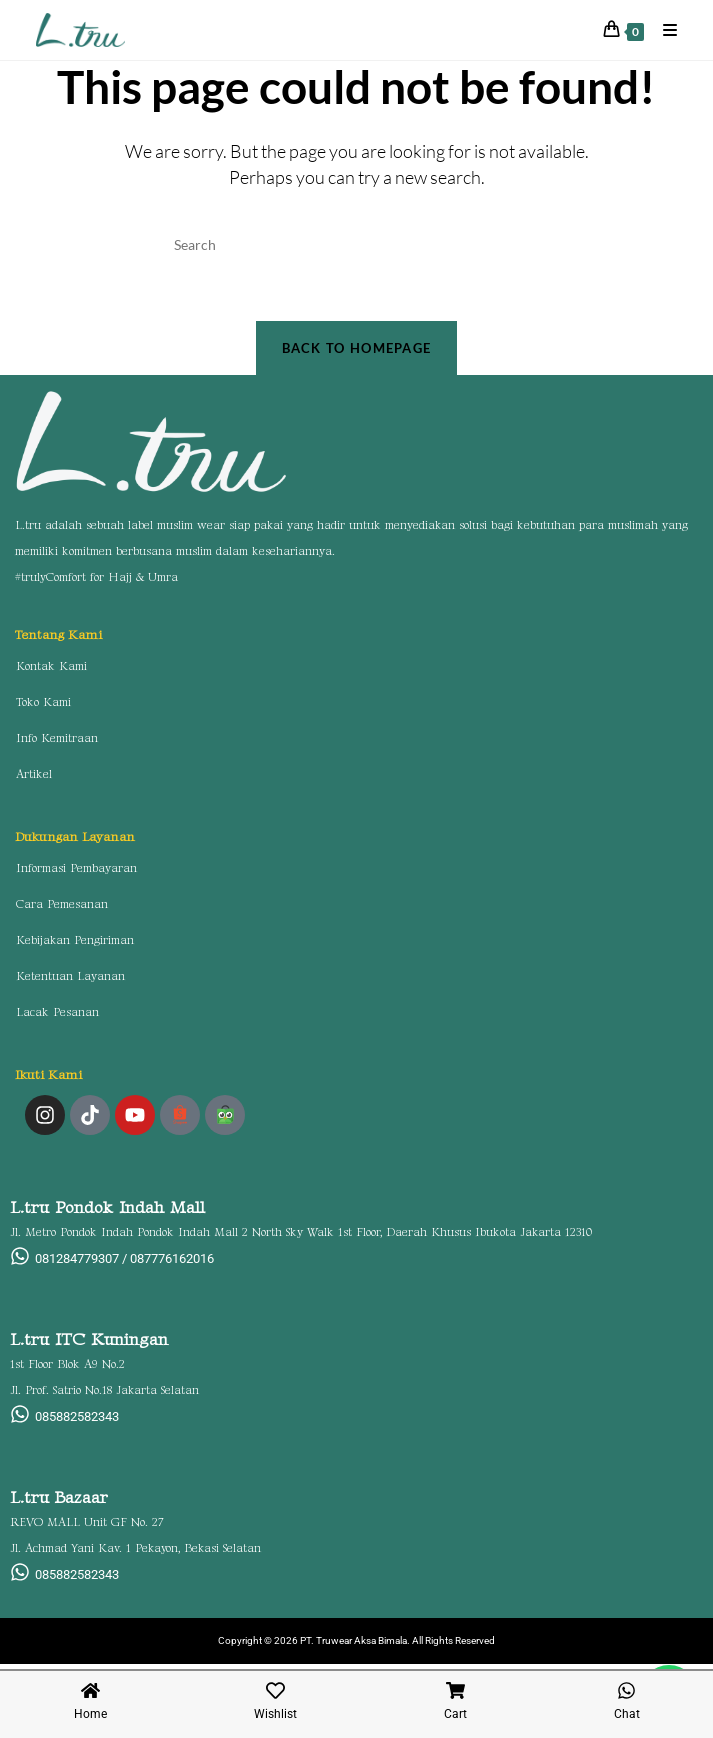  What do you see at coordinates (70, 981) in the screenshot?
I see `Ketentuan Layanan` at bounding box center [70, 981].